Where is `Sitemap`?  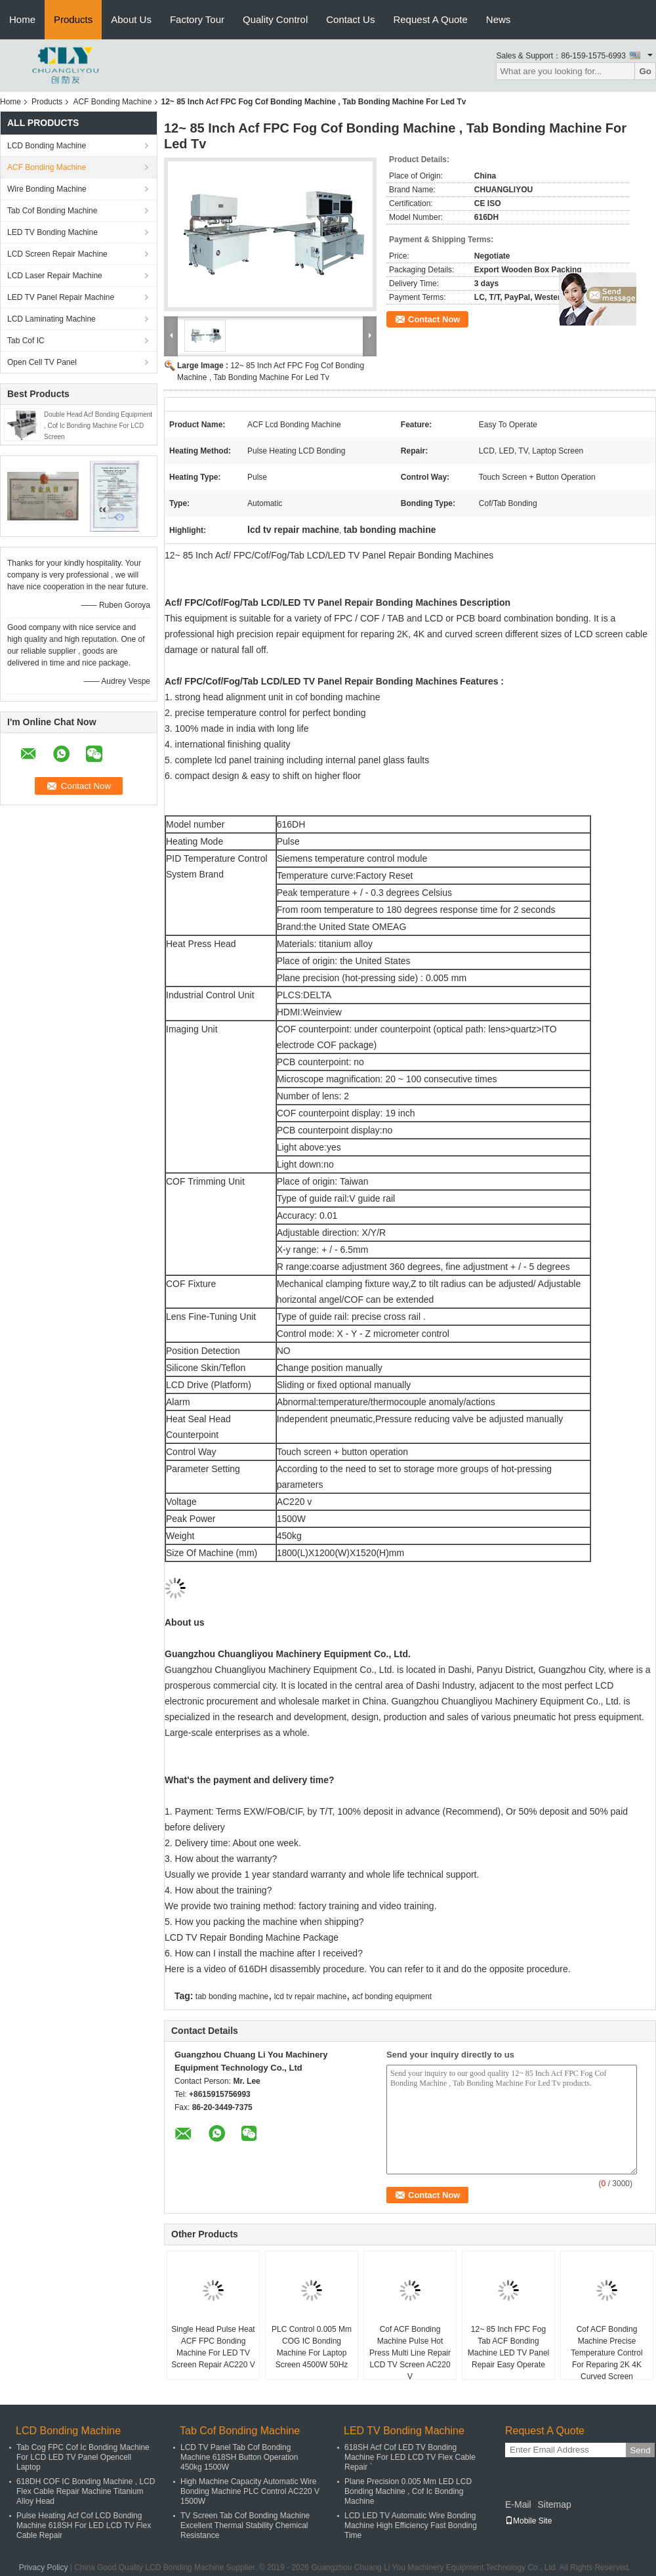
Sitemap is located at coordinates (554, 2504).